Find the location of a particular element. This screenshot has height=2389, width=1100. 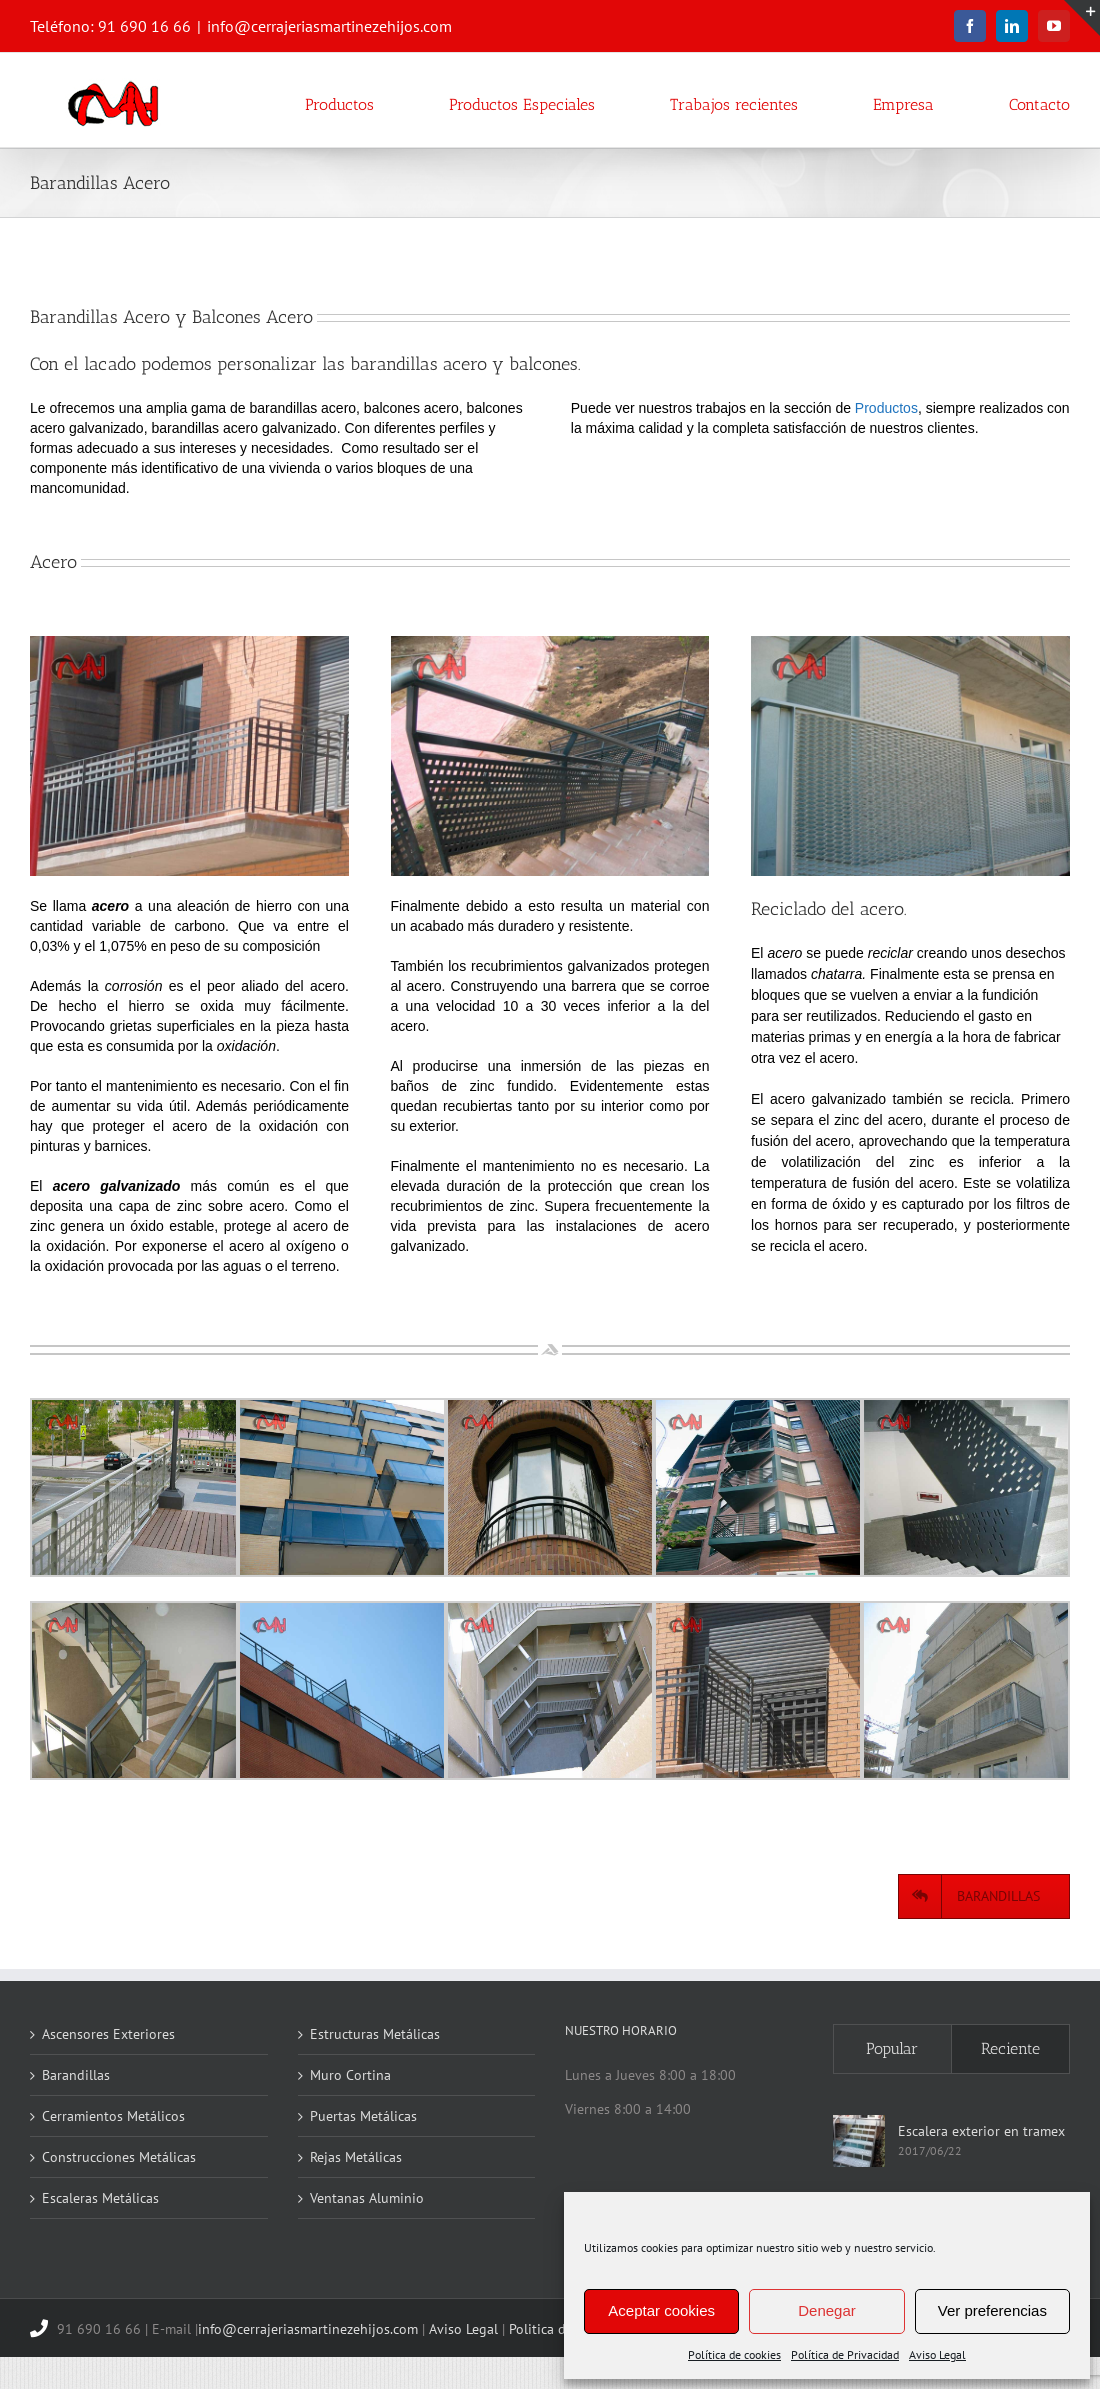

Aceptar cookies is located at coordinates (661, 2310).